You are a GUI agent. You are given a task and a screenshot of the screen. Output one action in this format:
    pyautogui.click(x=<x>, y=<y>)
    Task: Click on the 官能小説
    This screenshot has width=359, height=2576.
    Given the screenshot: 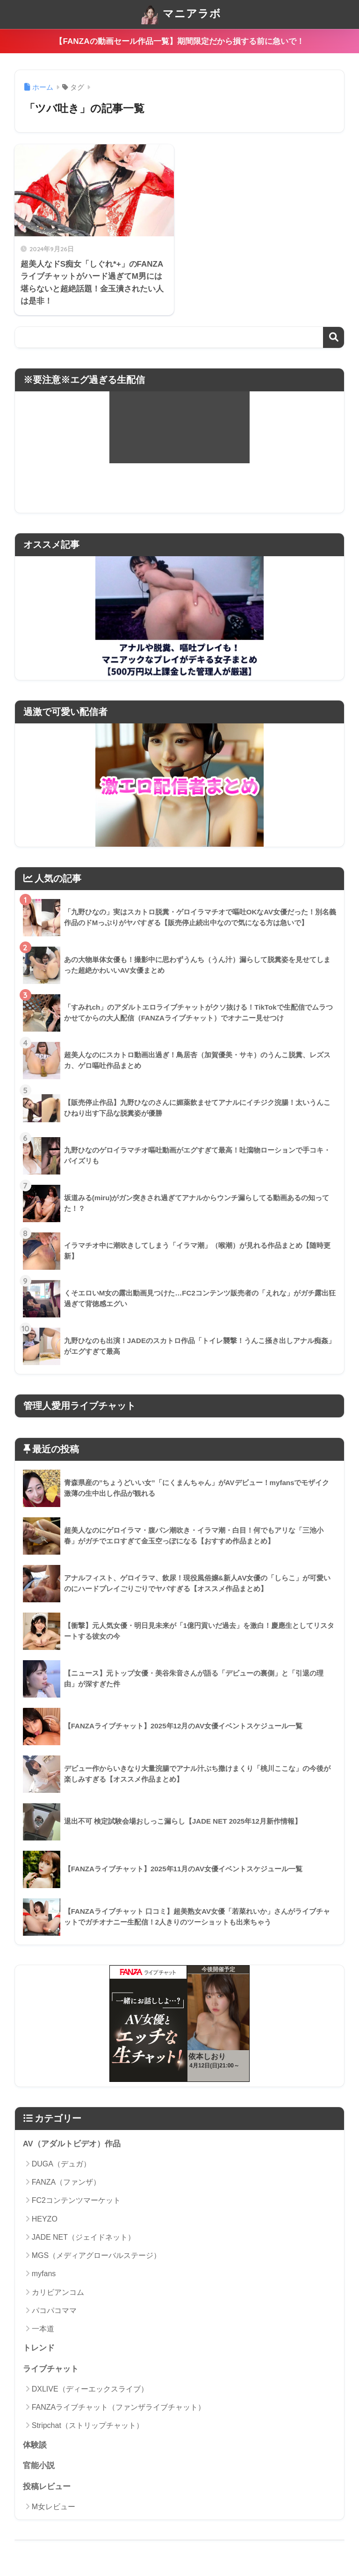 What is the action you would take?
    pyautogui.click(x=39, y=2465)
    